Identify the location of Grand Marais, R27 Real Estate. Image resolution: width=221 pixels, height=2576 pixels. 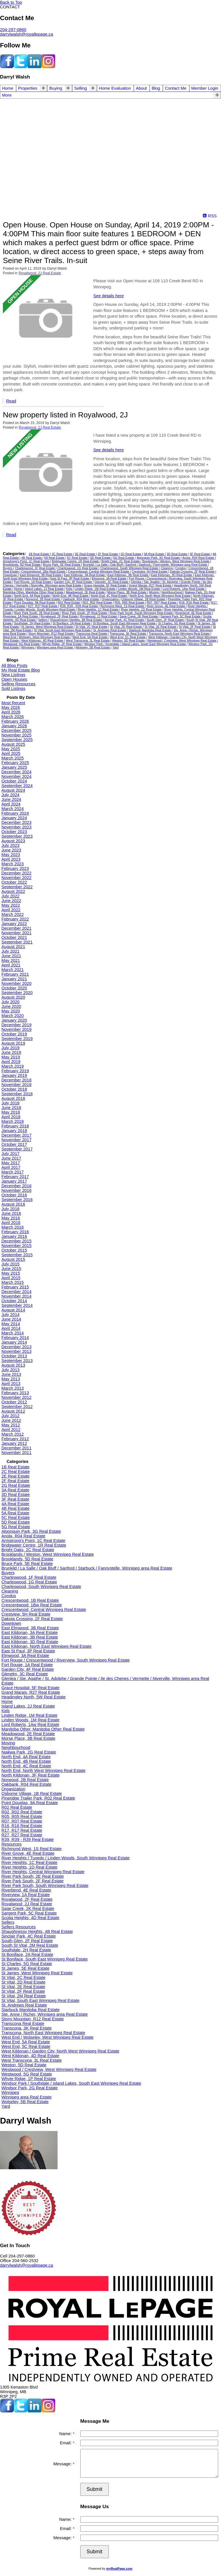
(150, 585).